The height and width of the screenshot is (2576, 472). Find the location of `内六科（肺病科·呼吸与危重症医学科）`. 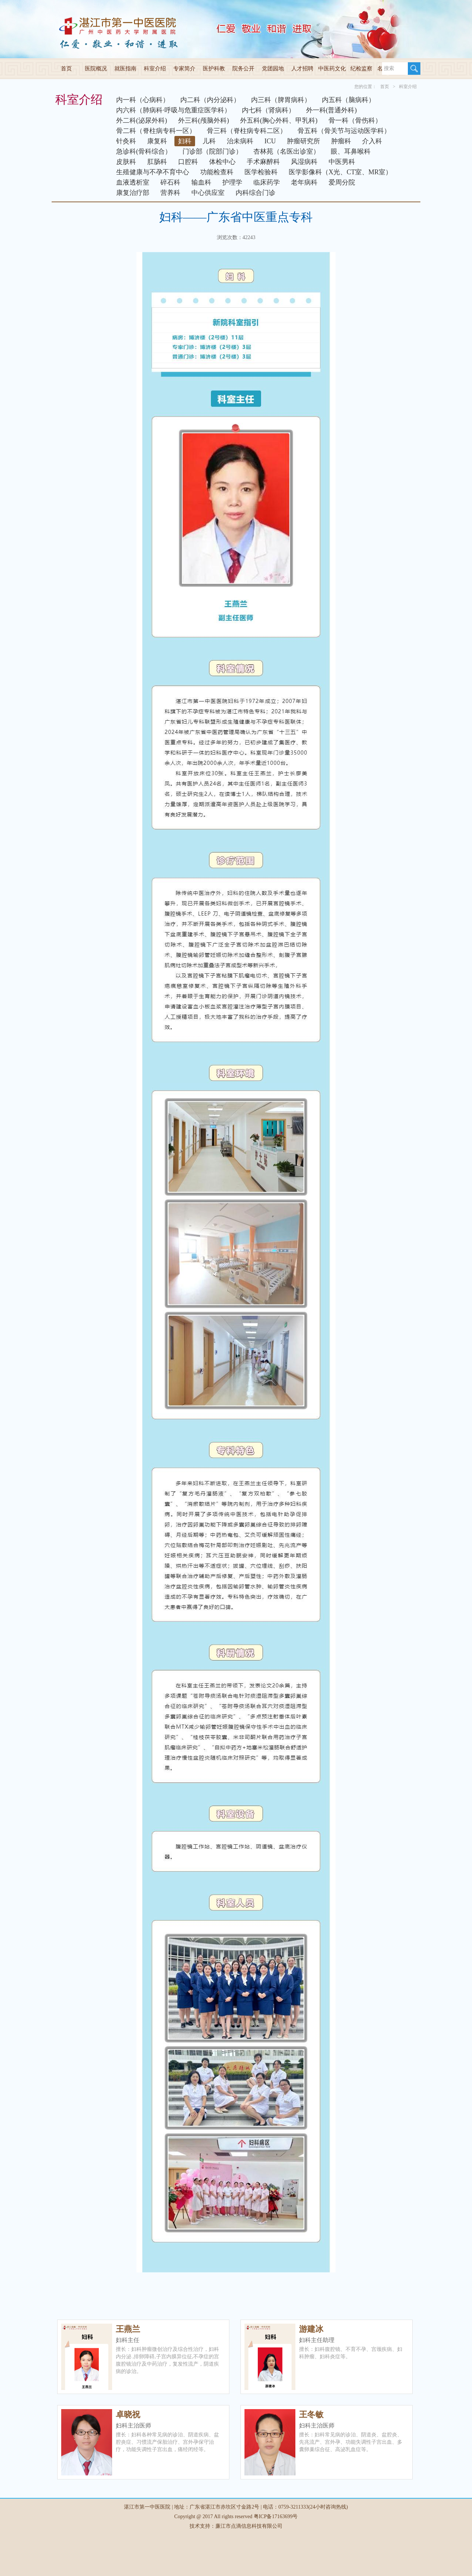

内六科（肺病科·呼吸与危重症医学科） is located at coordinates (173, 110).